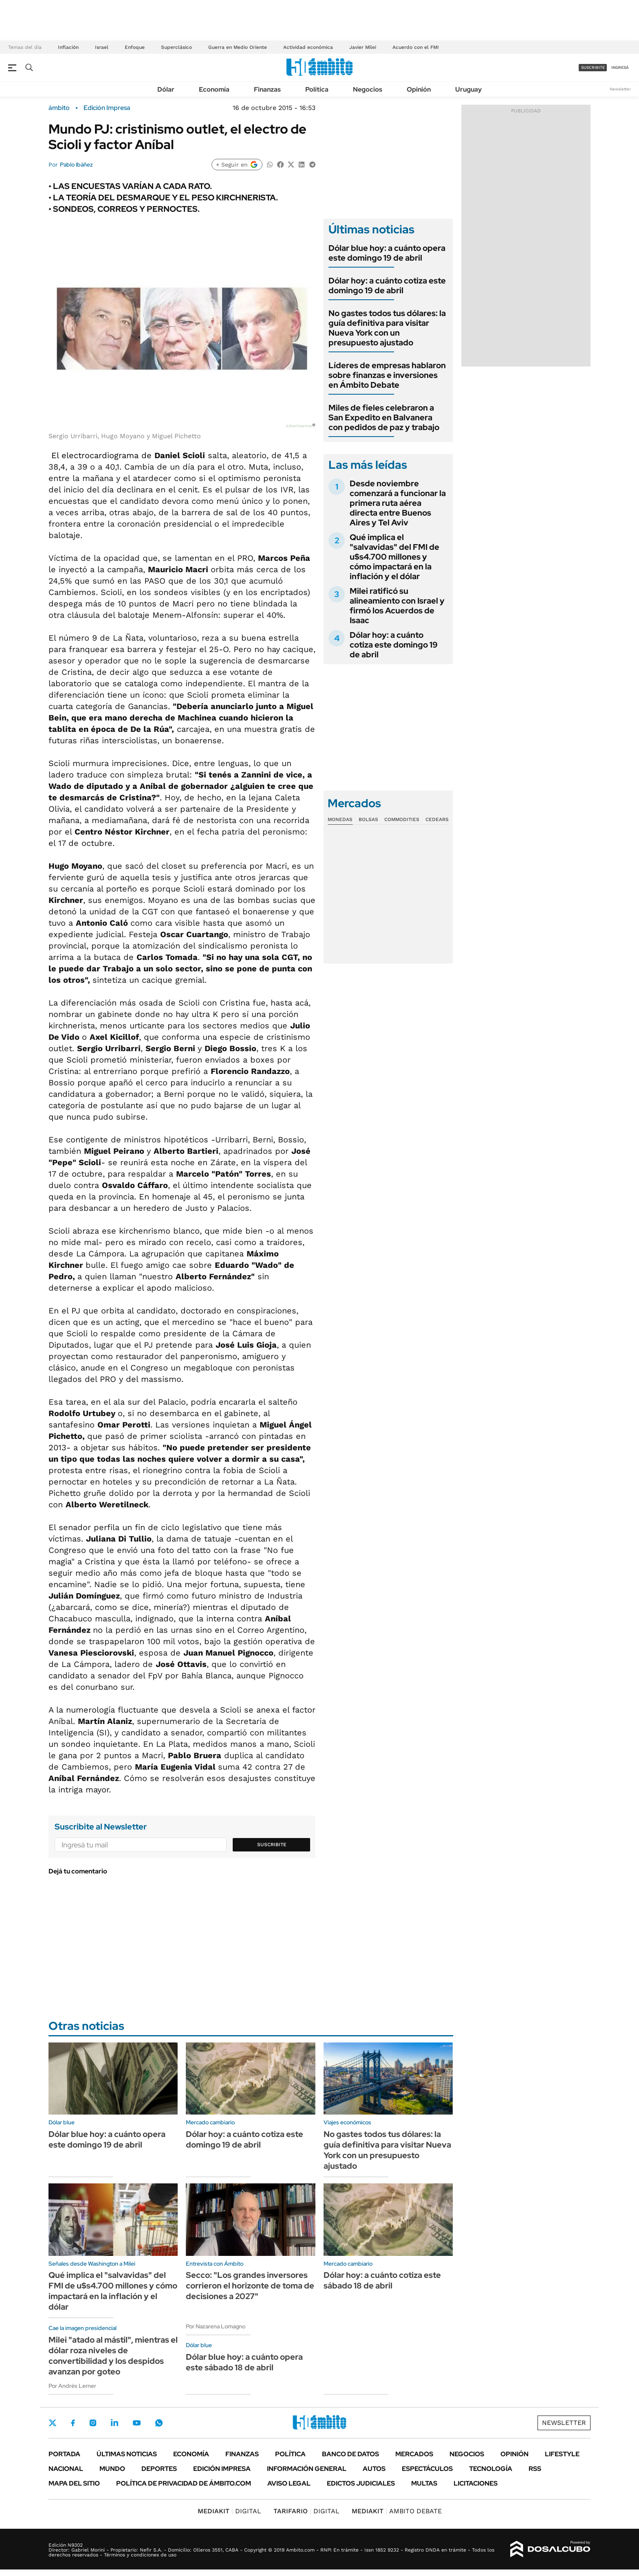 Image resolution: width=639 pixels, height=2576 pixels. Describe the element at coordinates (289, 2483) in the screenshot. I see `AVISO LEGAL` at that location.